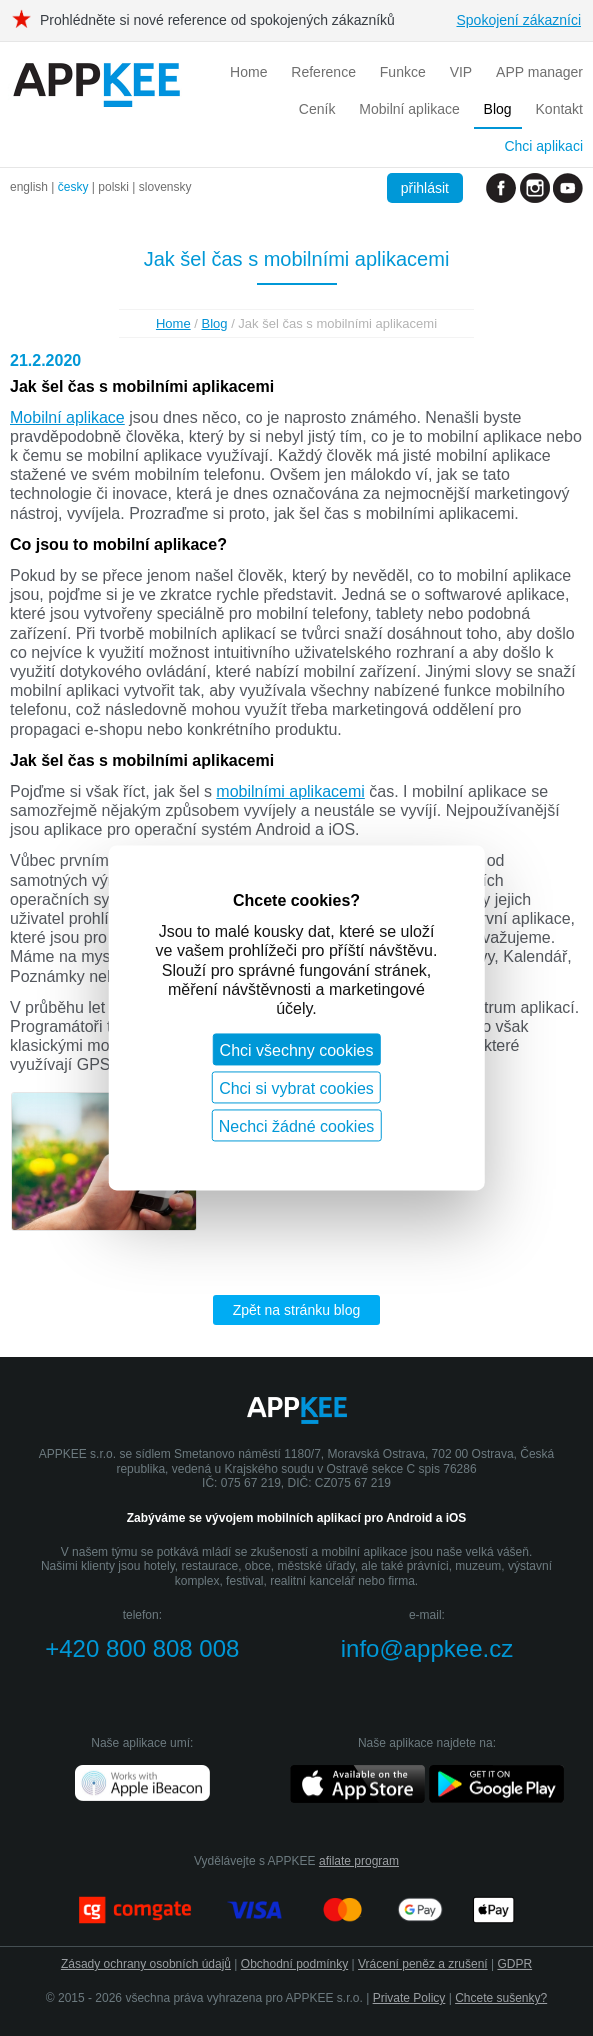  Describe the element at coordinates (323, 72) in the screenshot. I see `Reference` at that location.